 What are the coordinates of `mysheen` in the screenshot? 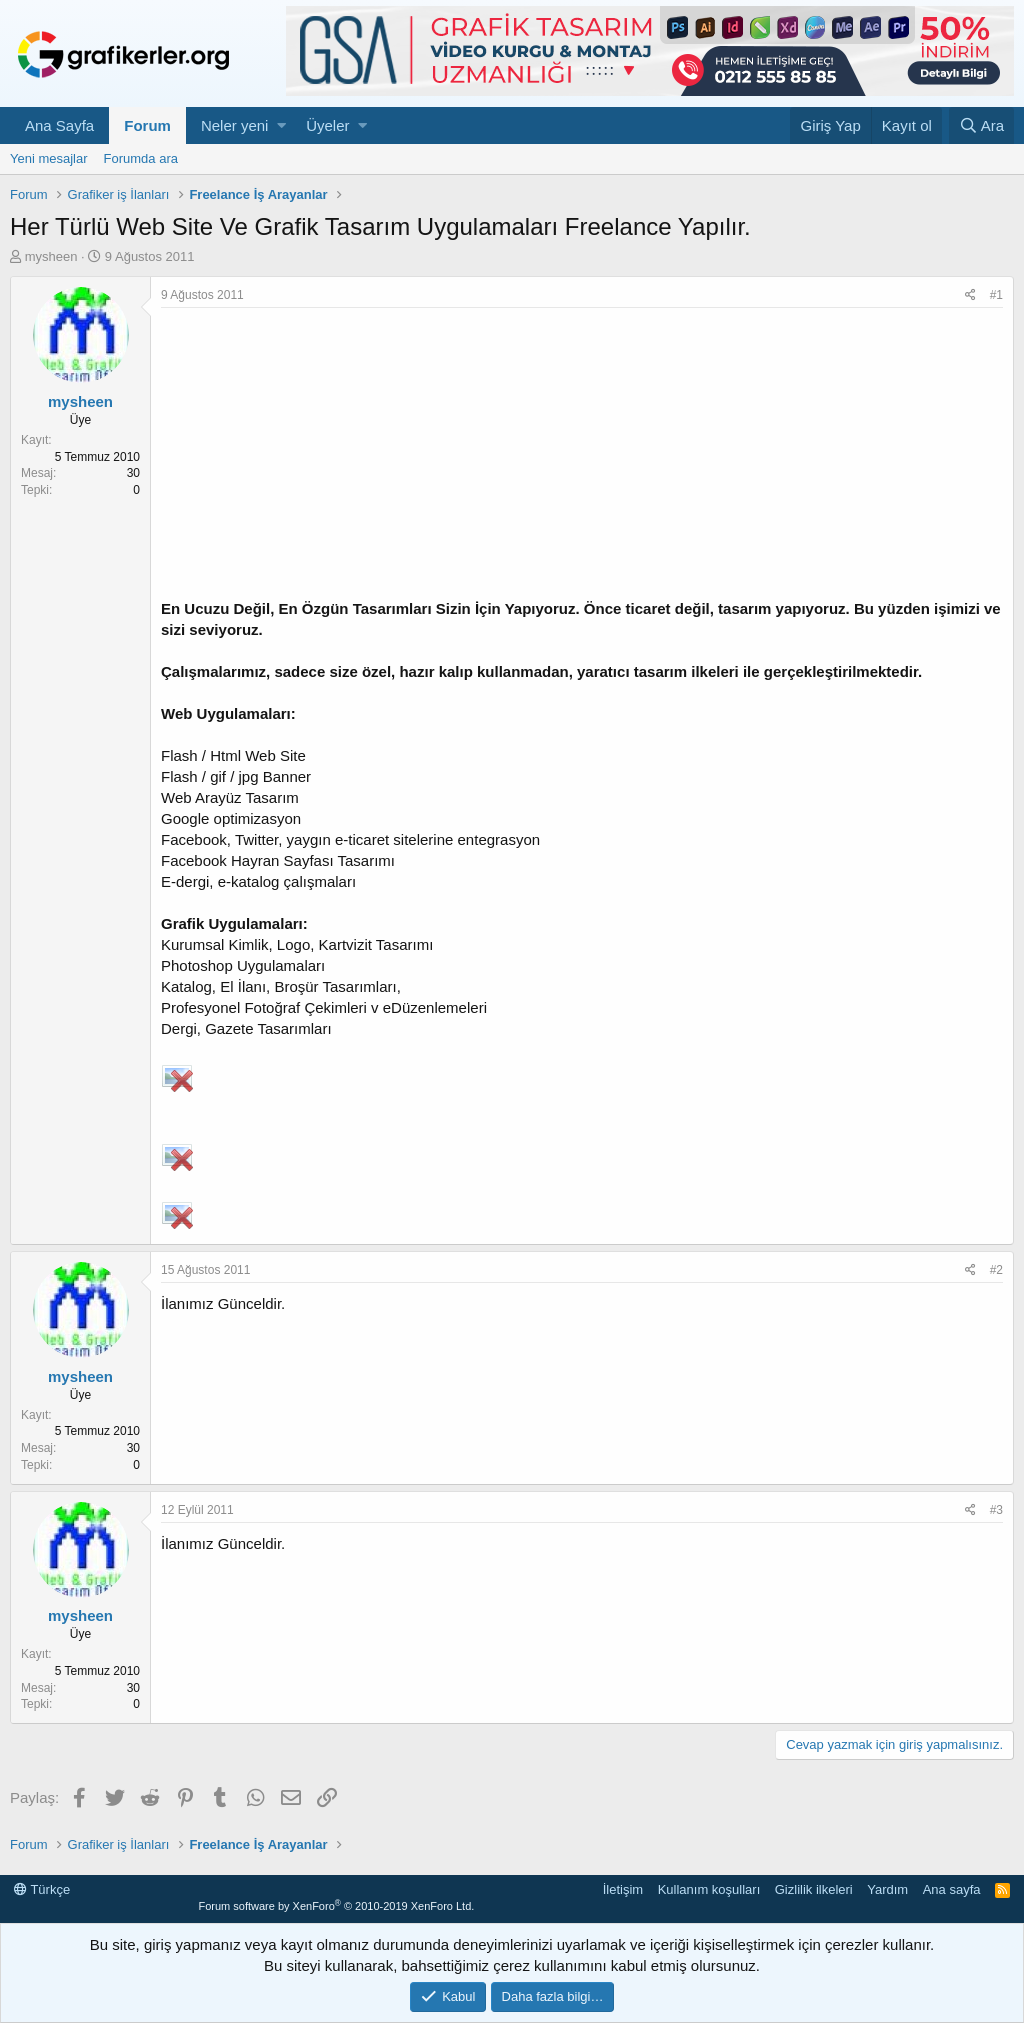 It's located at (51, 256).